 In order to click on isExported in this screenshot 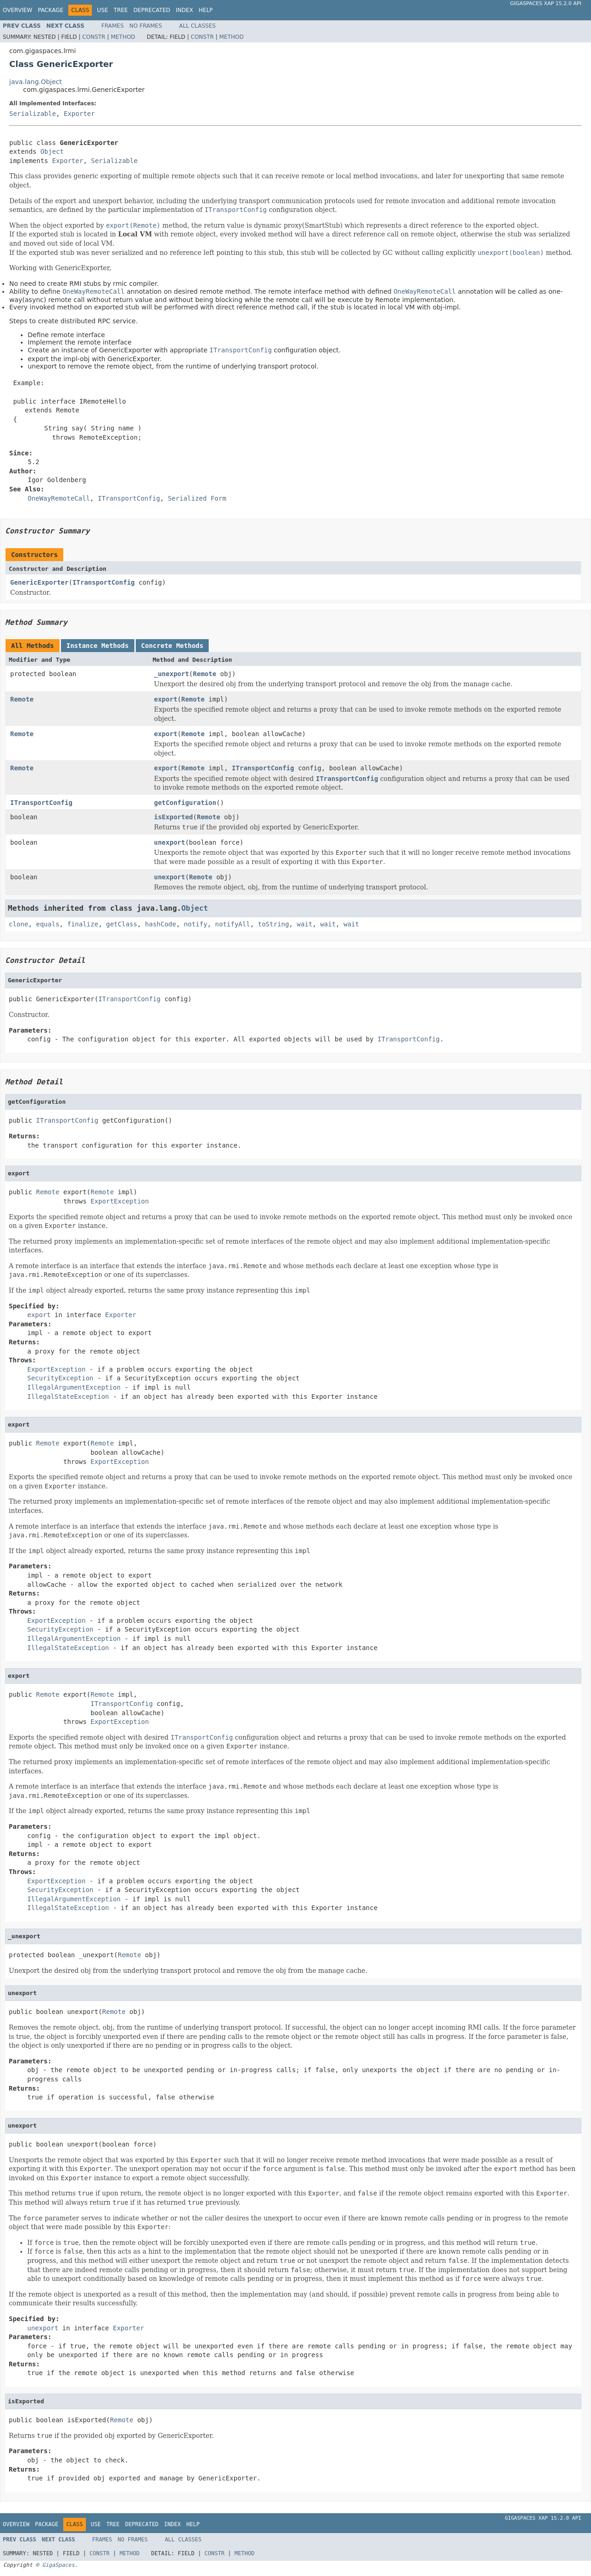, I will do `click(173, 817)`.